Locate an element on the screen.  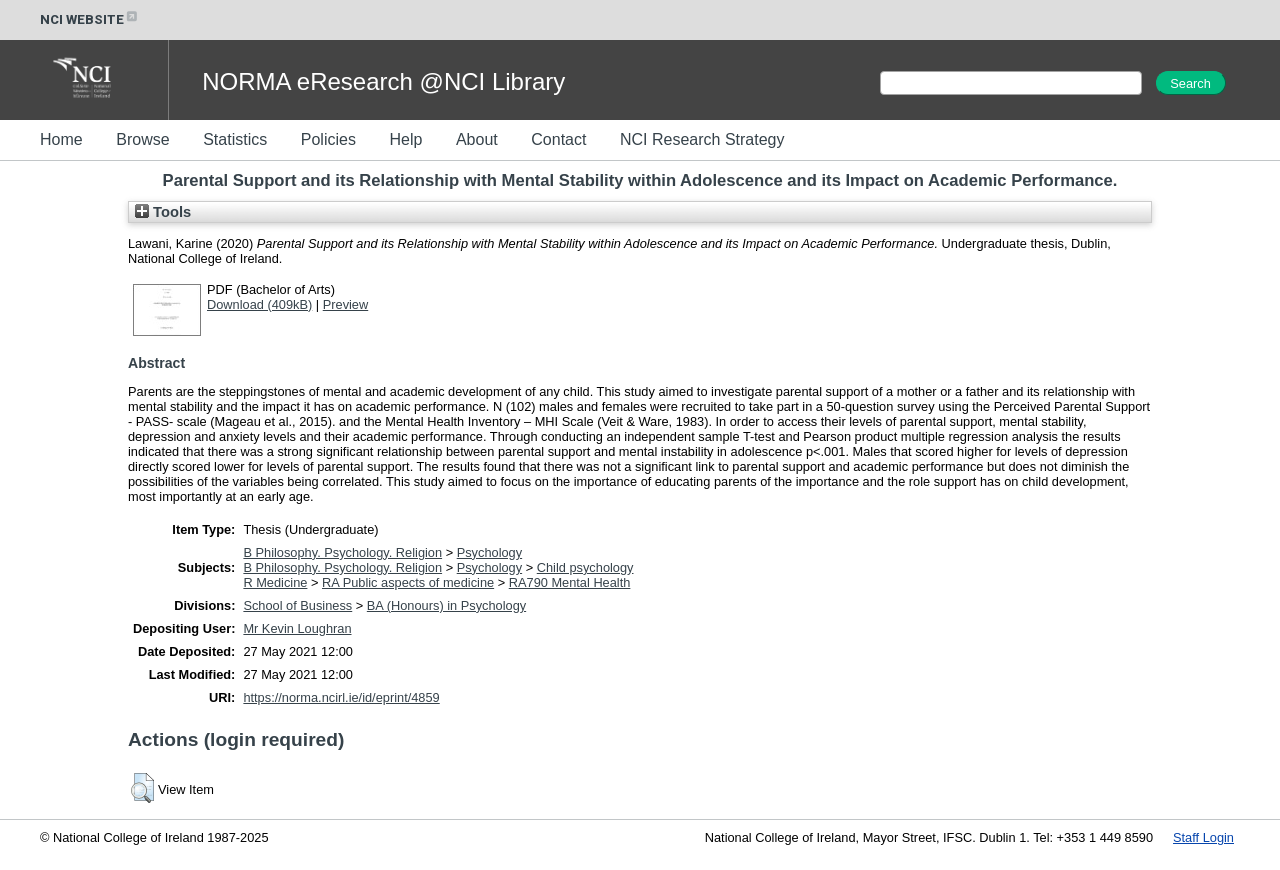
RA790 Mental Health is located at coordinates (570, 582).